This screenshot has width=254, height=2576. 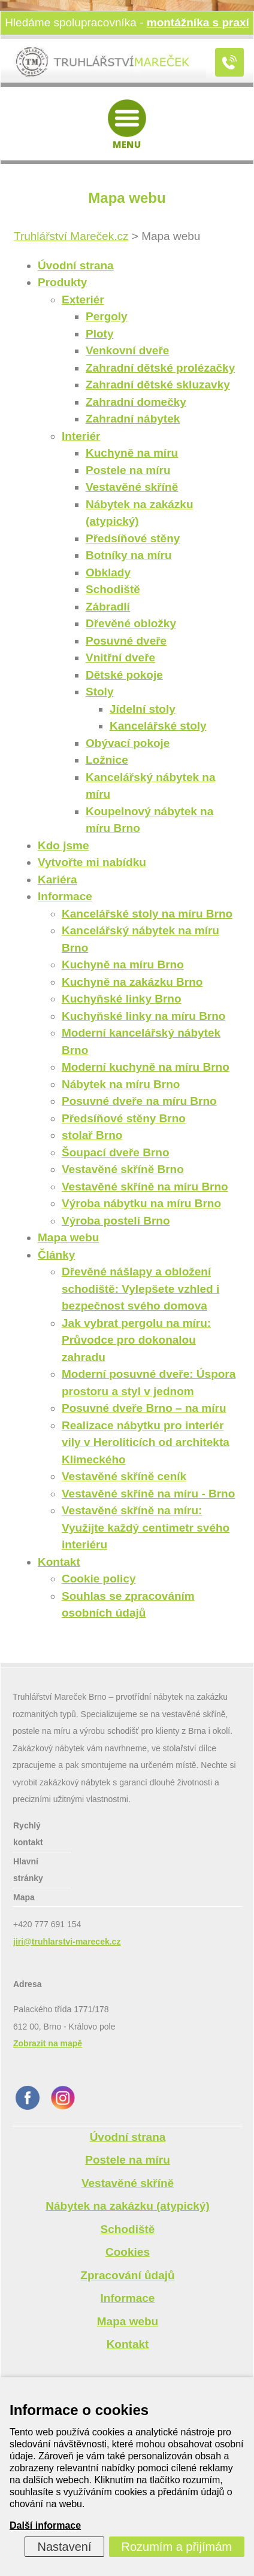 I want to click on Cookies, so click(x=127, y=2252).